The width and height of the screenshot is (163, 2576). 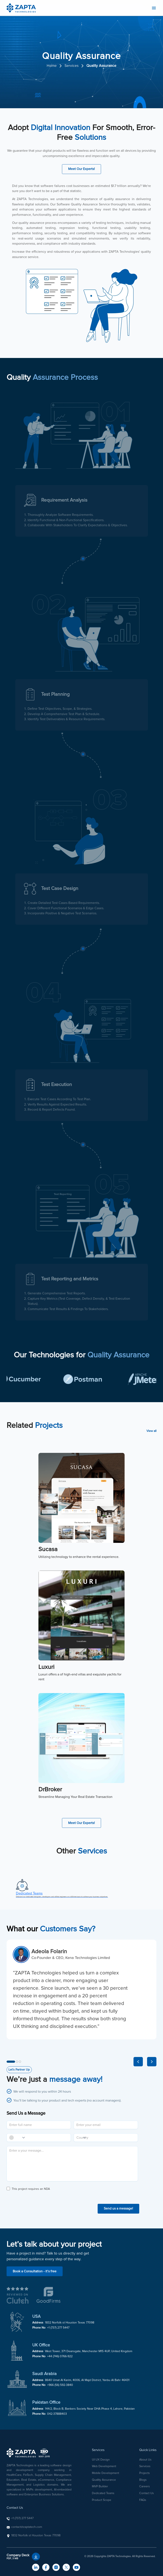 I want to click on +966 (56) 592-3840, so click(x=52, y=2385).